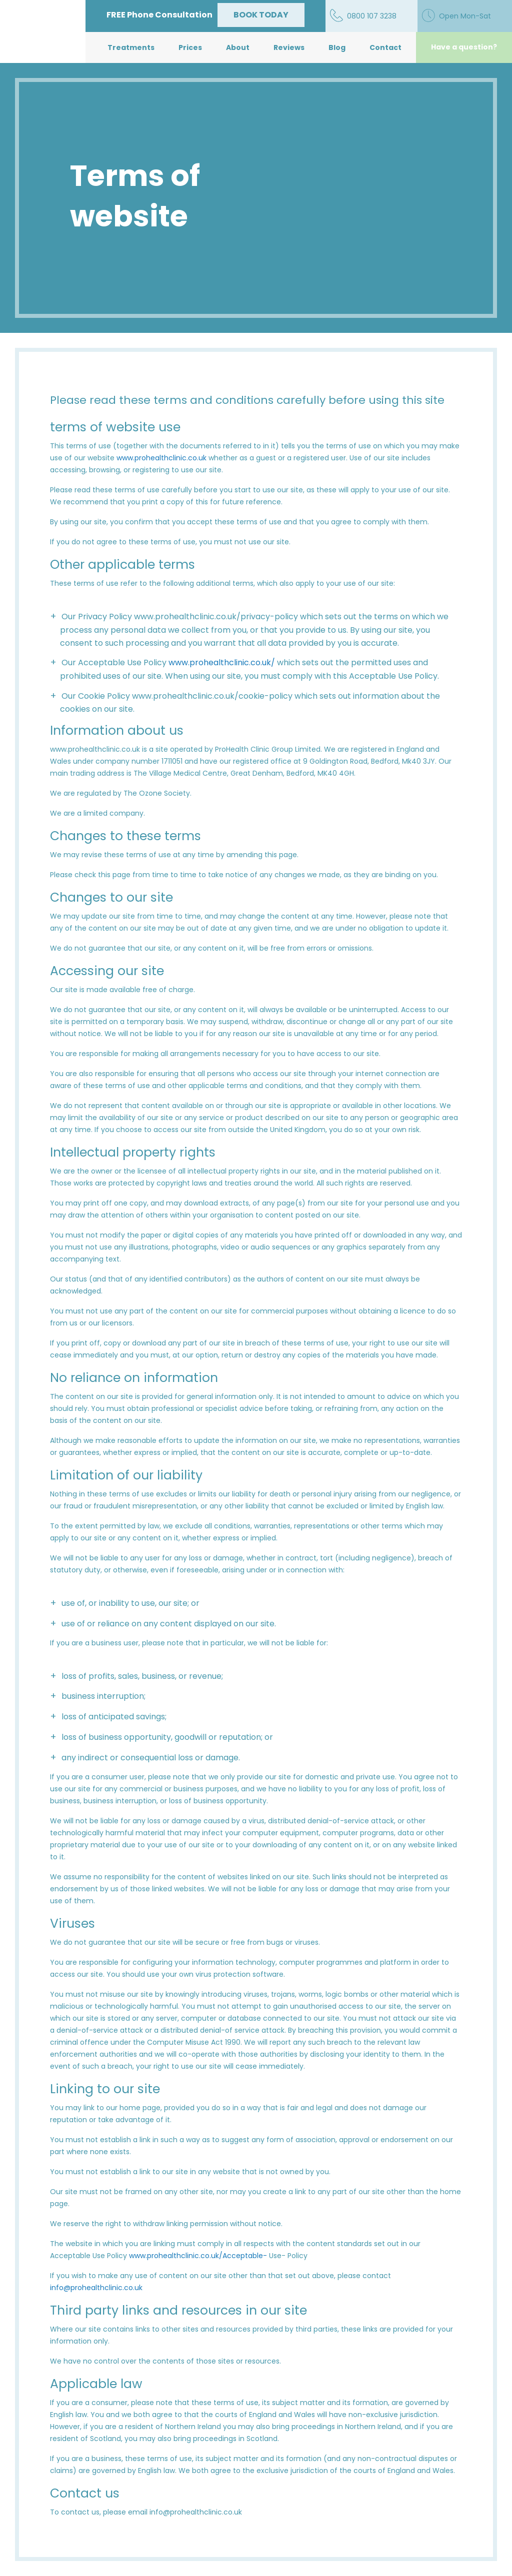  Describe the element at coordinates (96, 2288) in the screenshot. I see `info@prohealthclinic.co.uk` at that location.